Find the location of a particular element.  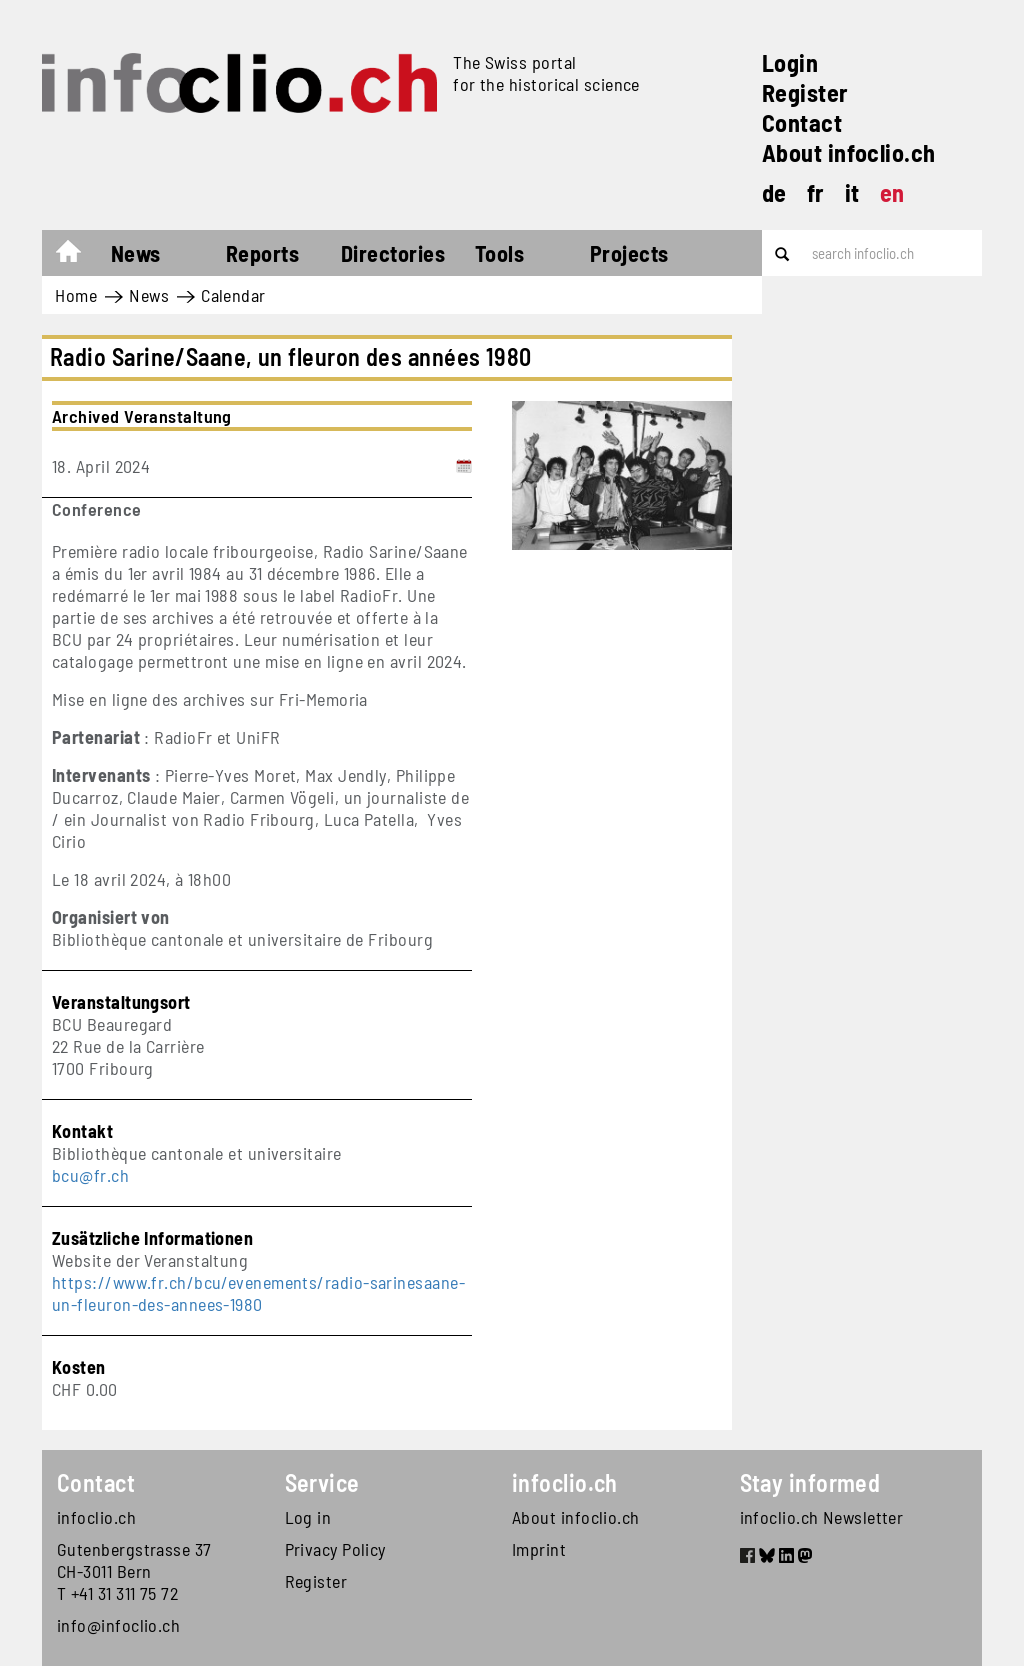

Contact is located at coordinates (802, 122).